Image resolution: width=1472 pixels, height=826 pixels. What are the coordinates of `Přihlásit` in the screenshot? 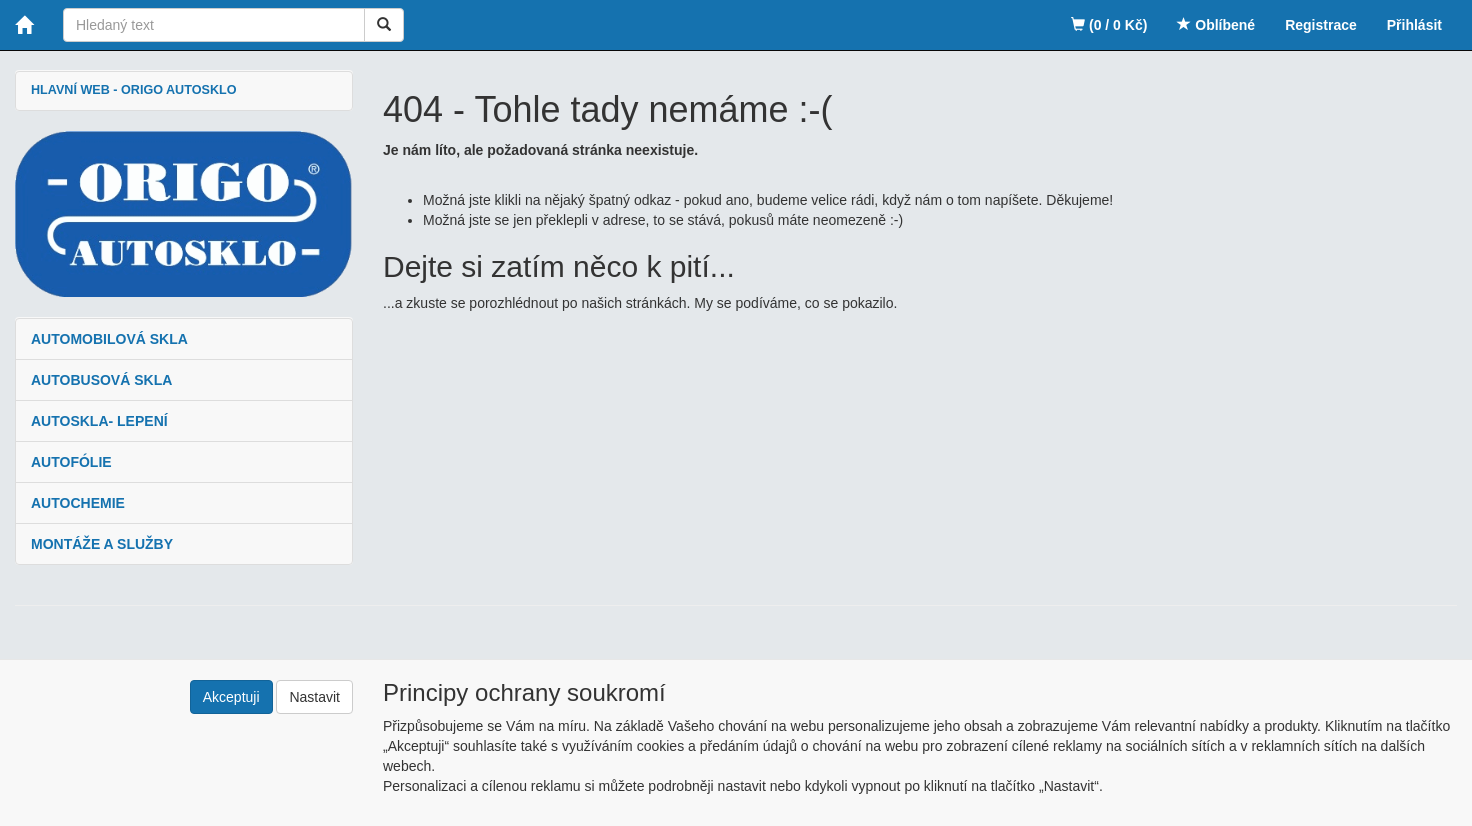 It's located at (1414, 25).